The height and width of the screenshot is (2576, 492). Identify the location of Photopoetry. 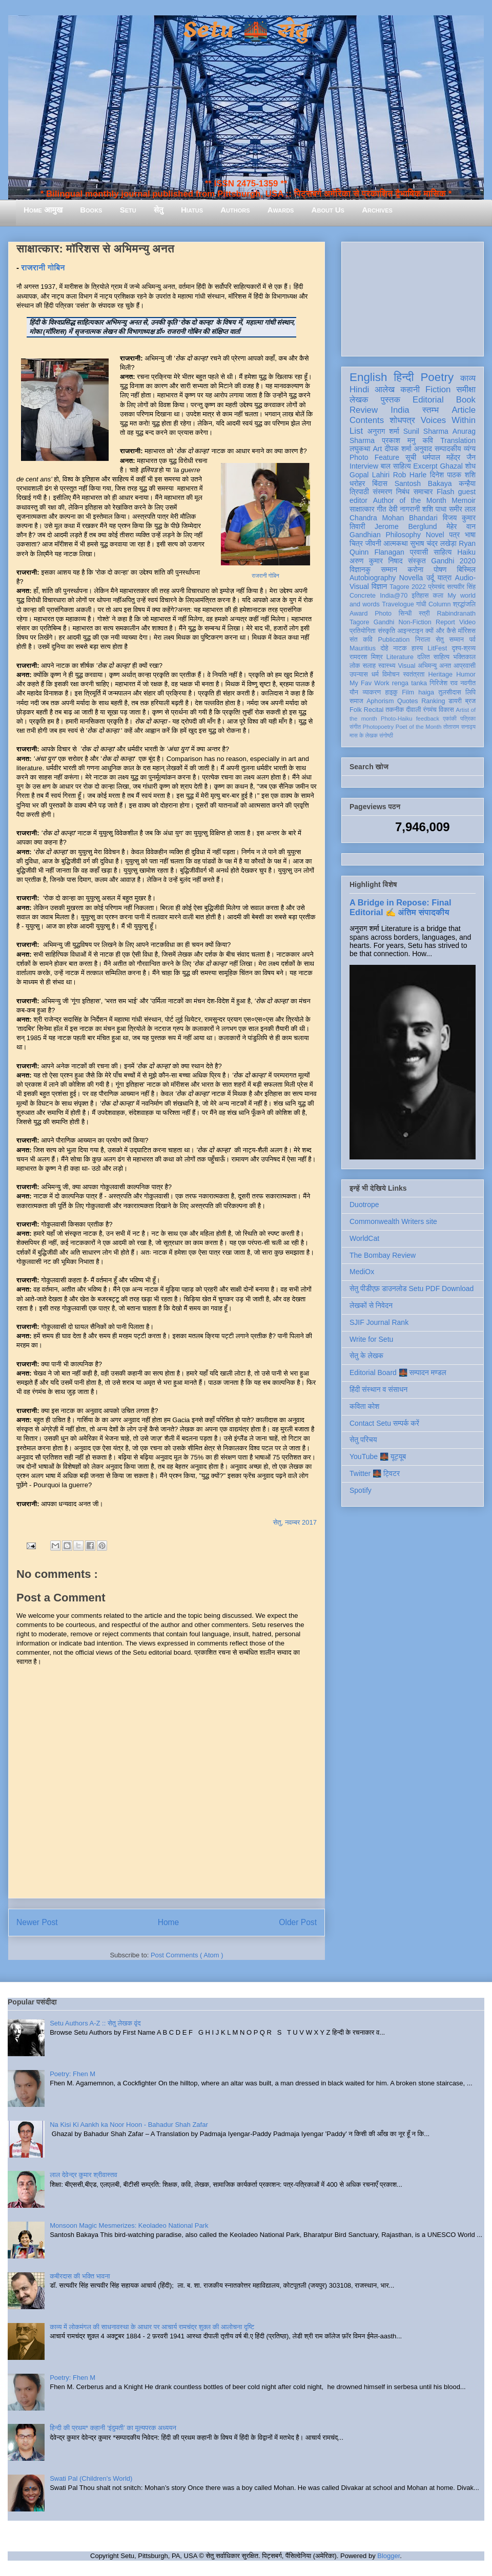
(378, 727).